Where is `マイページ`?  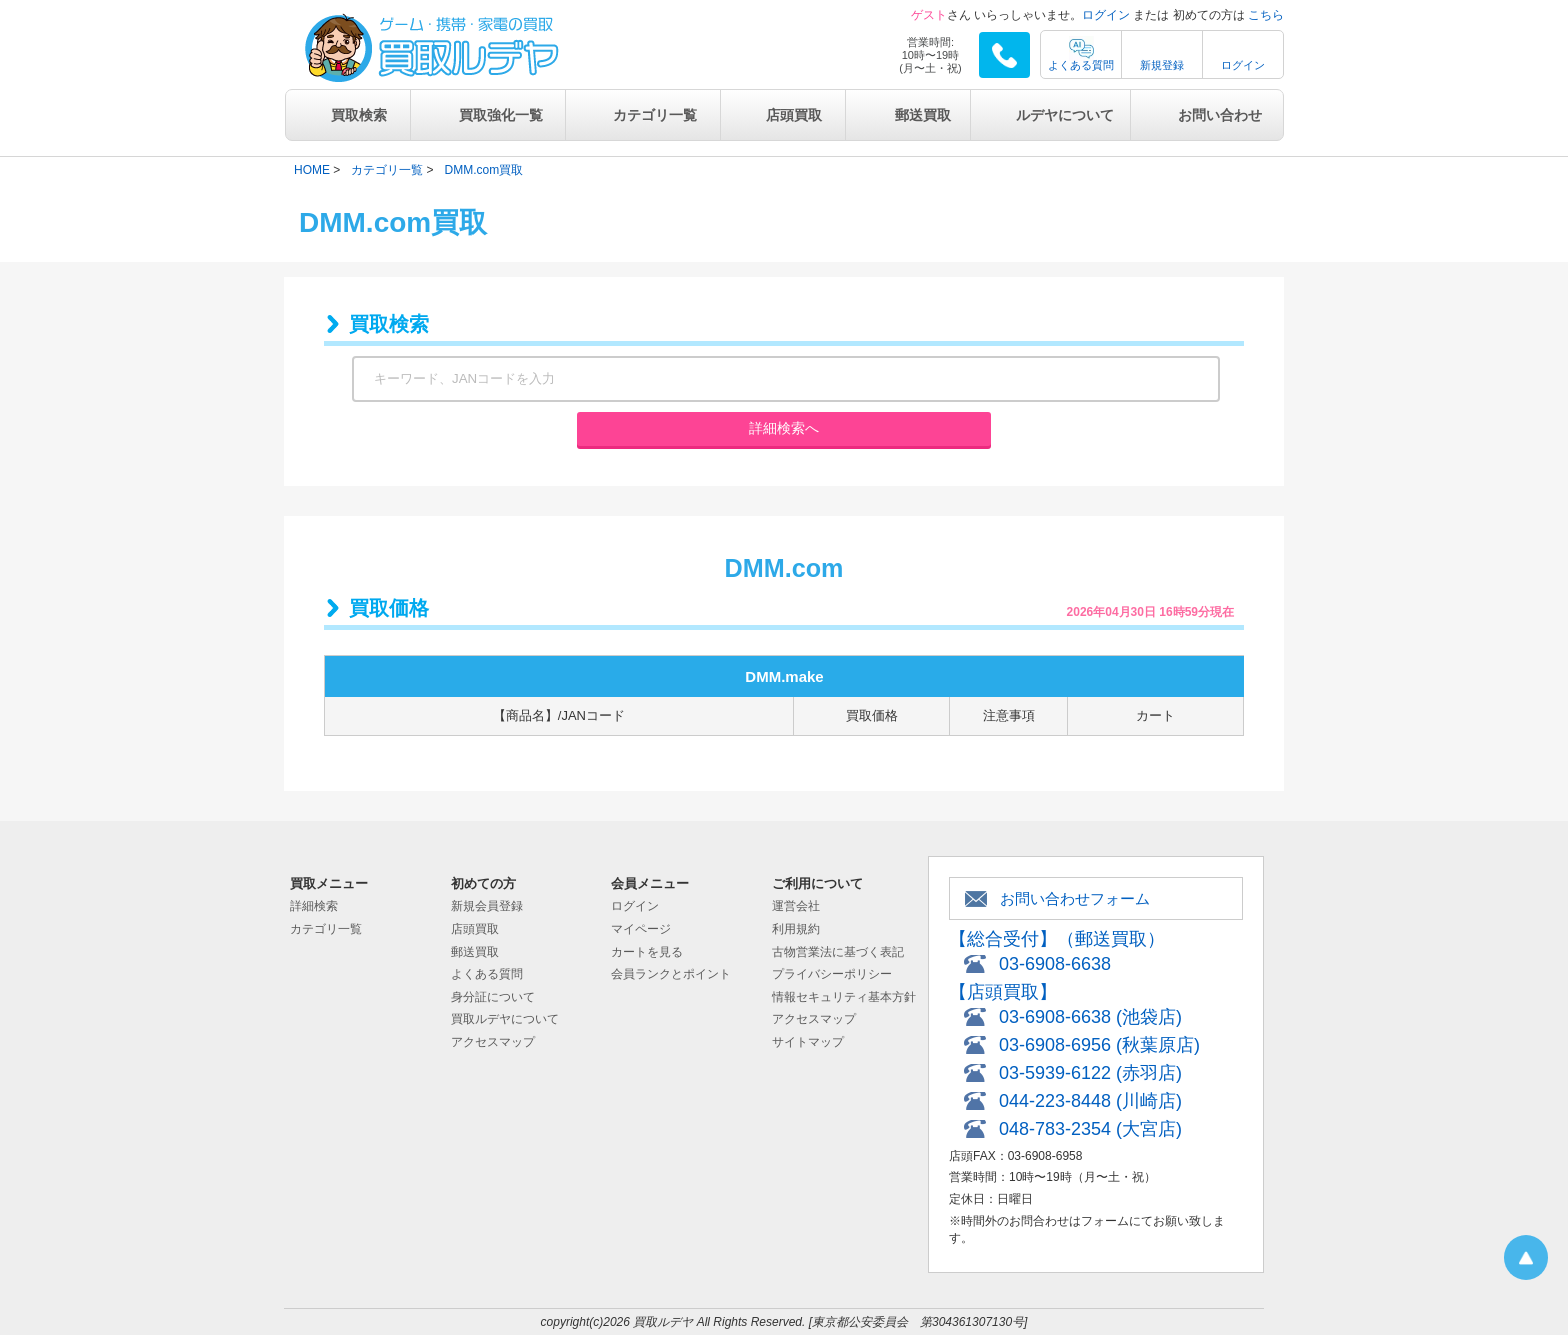 マイページ is located at coordinates (641, 929).